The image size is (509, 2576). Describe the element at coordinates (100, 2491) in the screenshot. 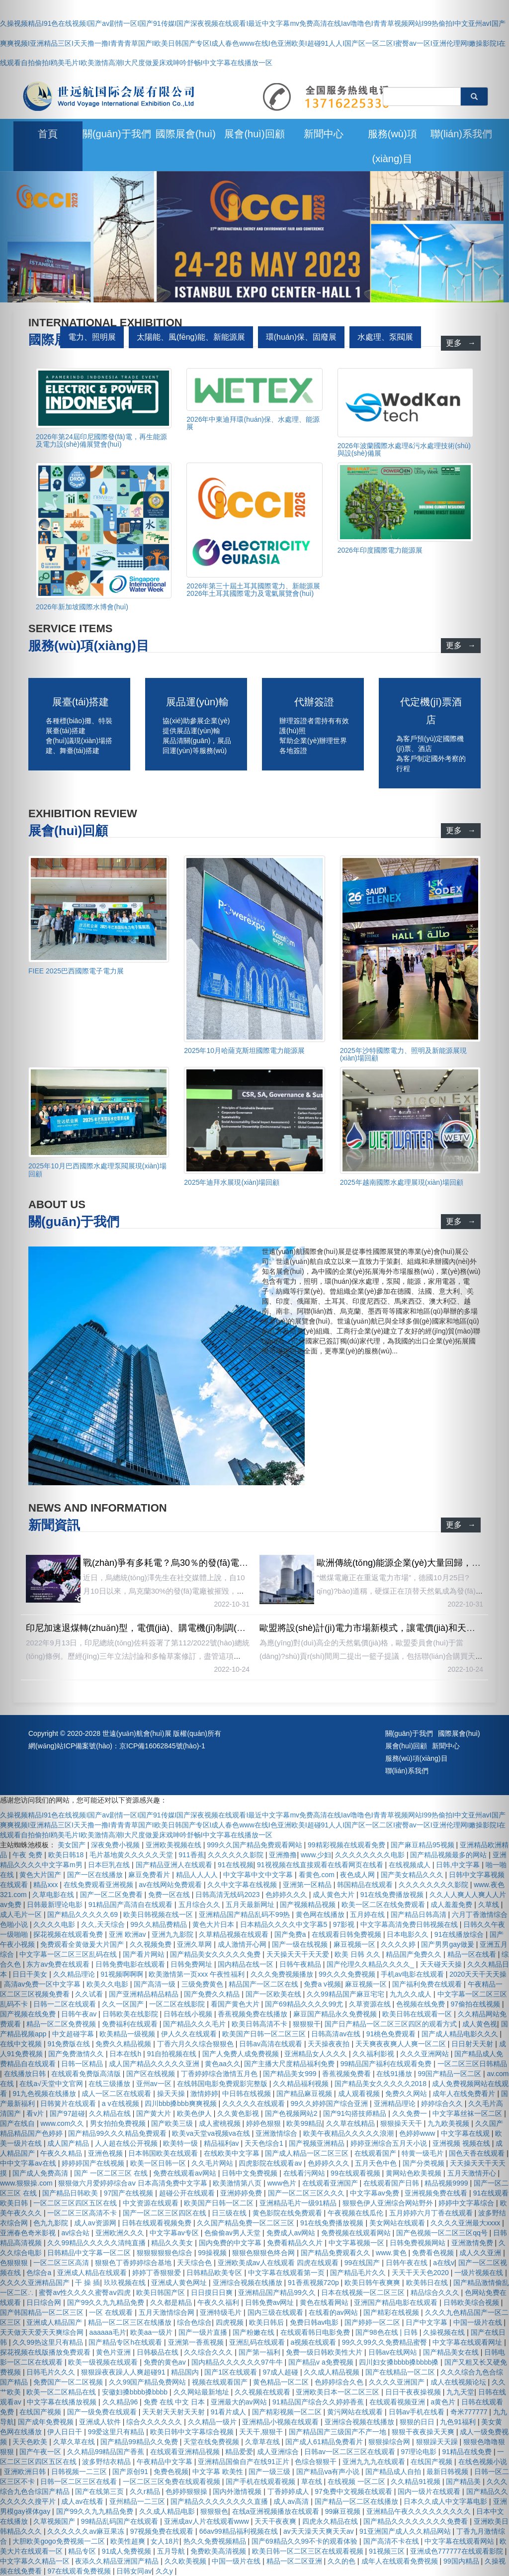

I see `国产在线第三页` at that location.